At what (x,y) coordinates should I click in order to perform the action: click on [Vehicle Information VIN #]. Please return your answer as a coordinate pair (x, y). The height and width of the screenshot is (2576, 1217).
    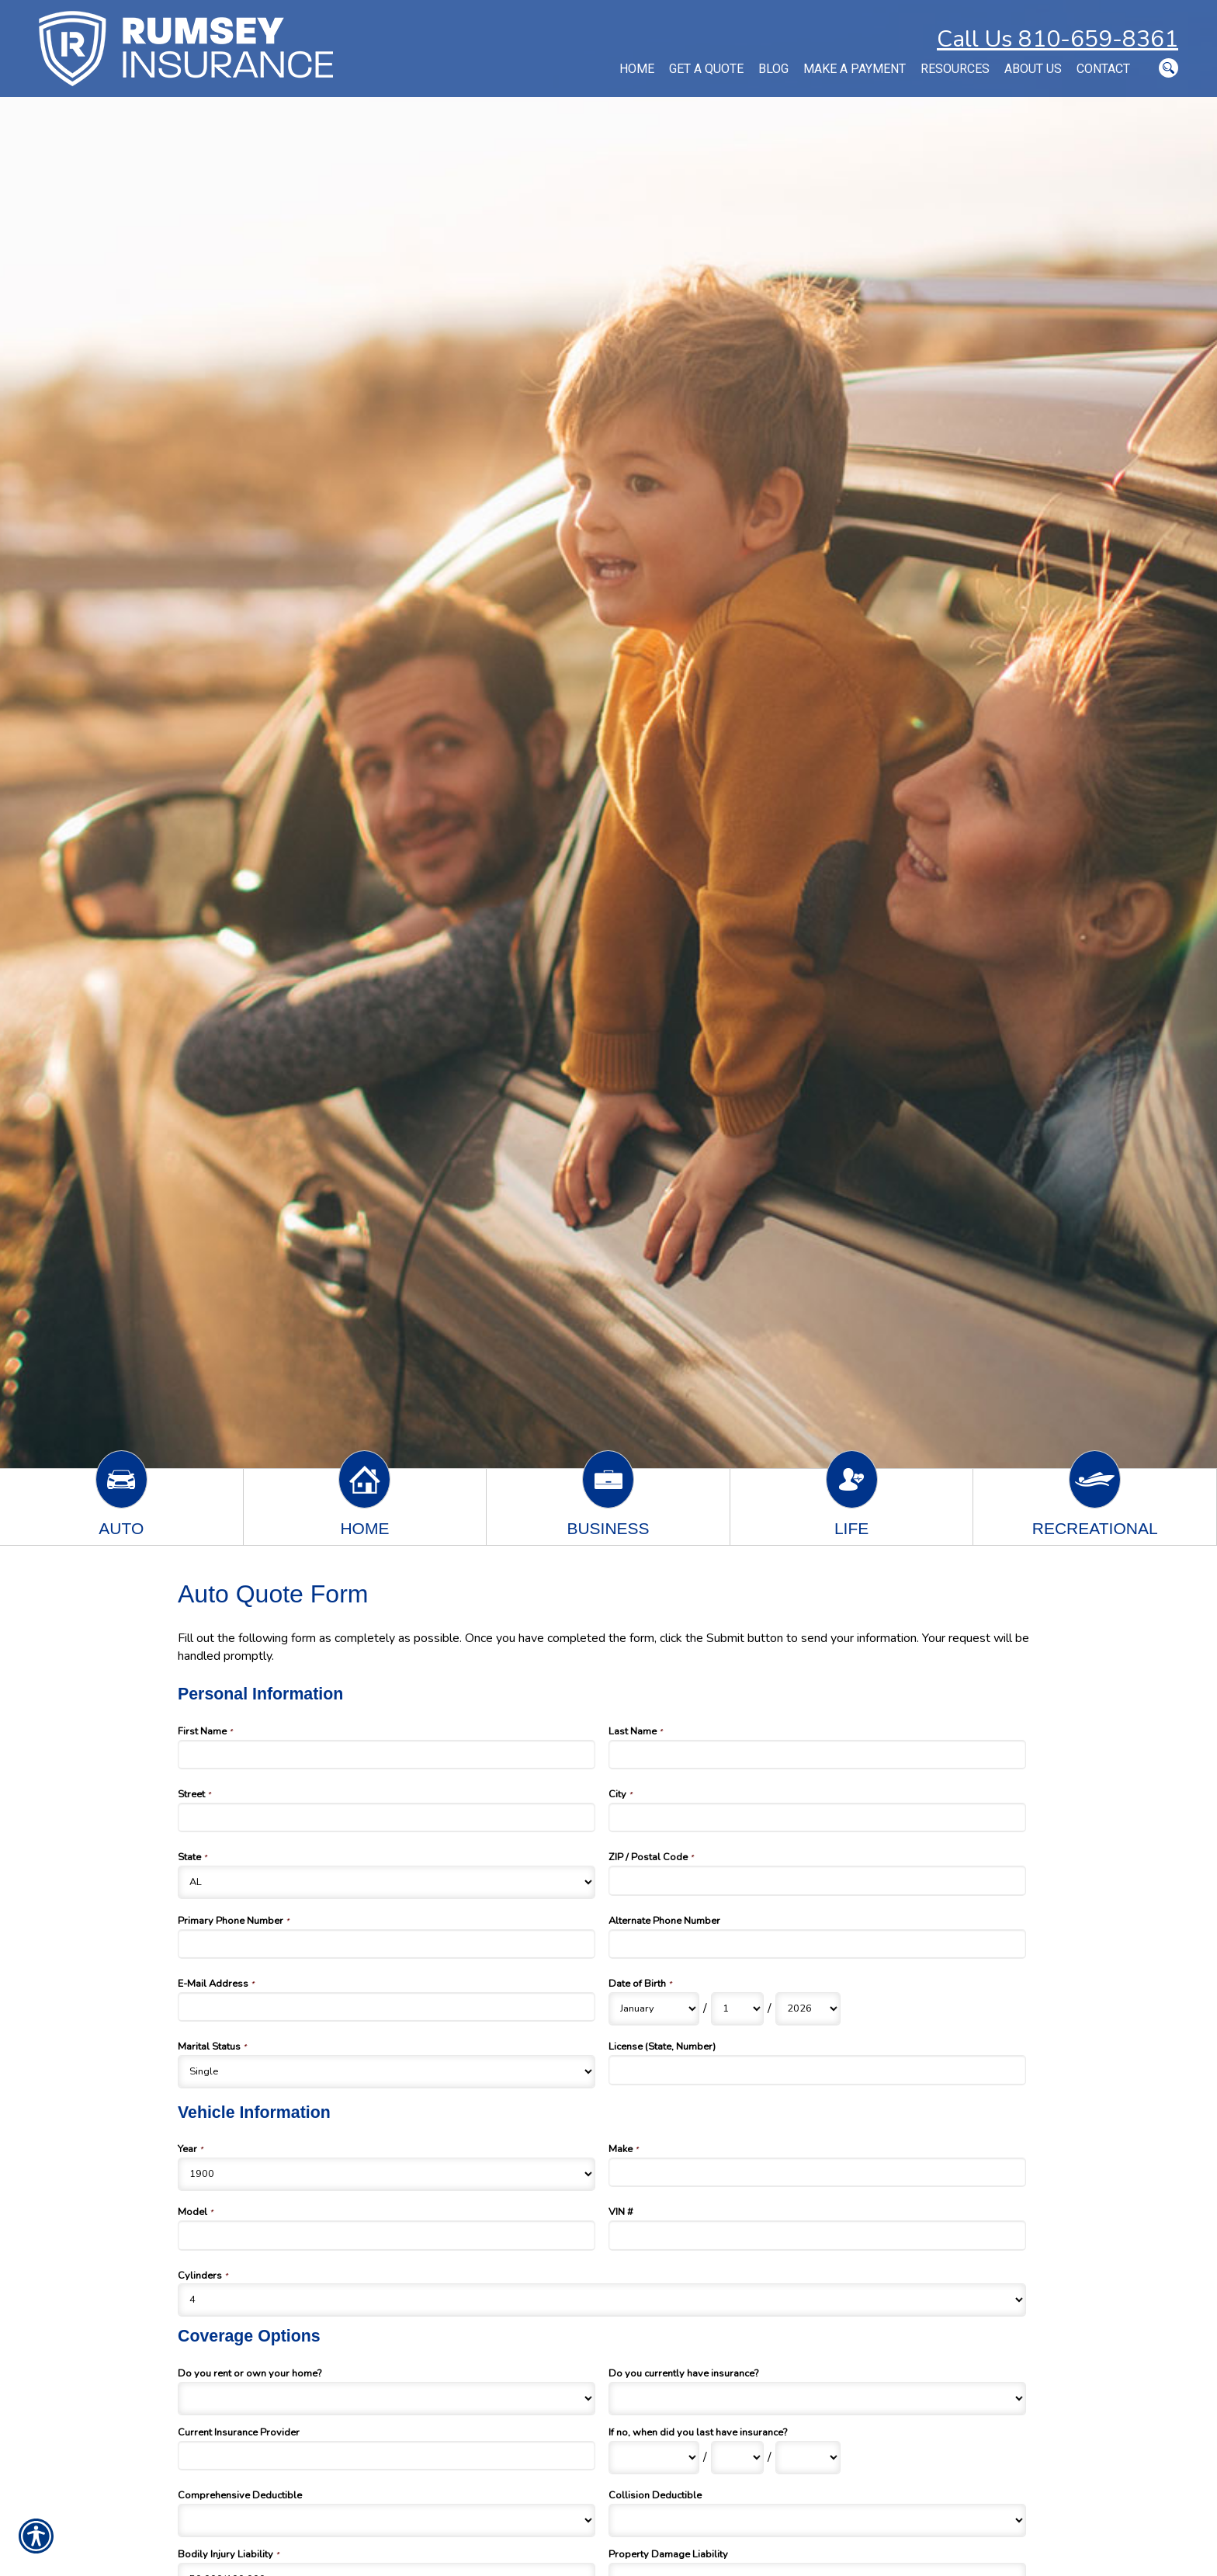
    Looking at the image, I should click on (817, 2235).